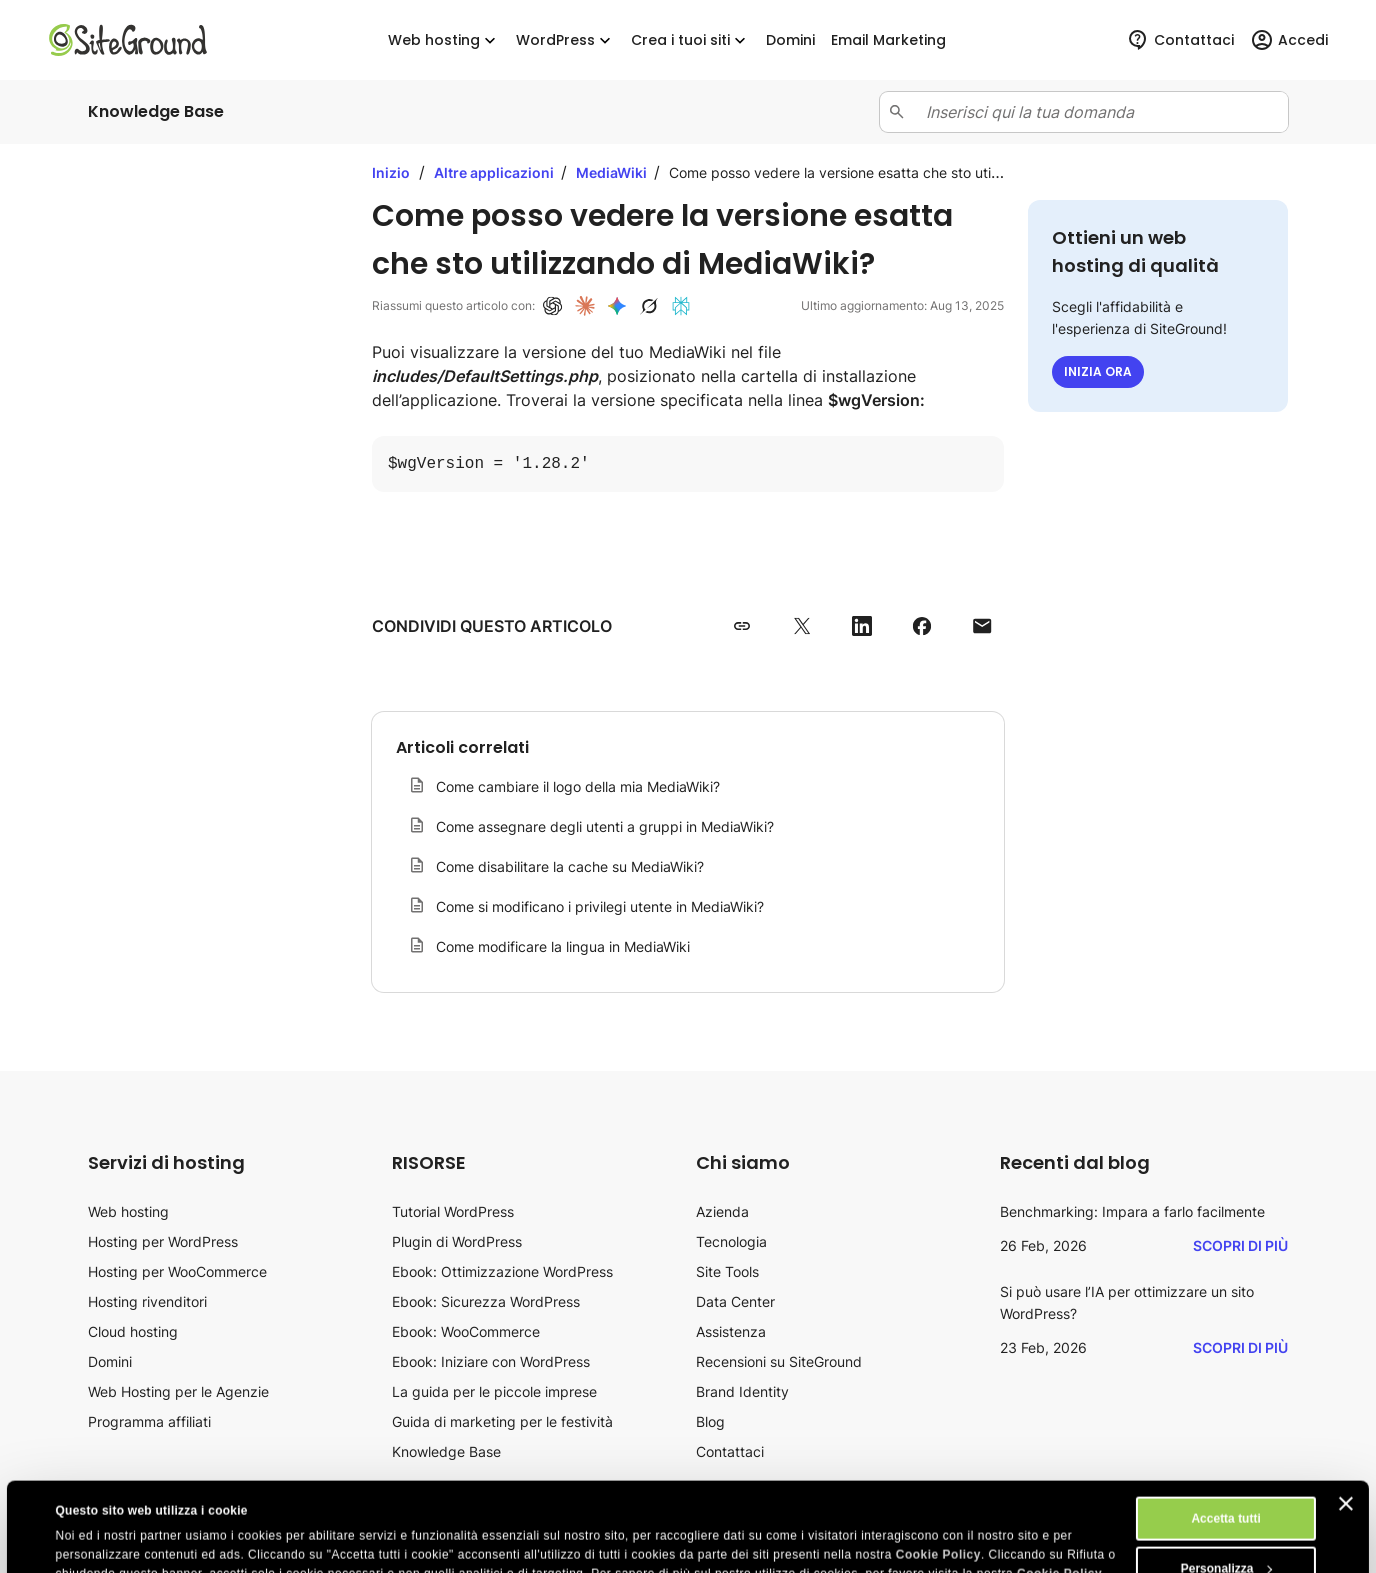  I want to click on Come disabilitare la cache su MediaWiki?, so click(570, 866).